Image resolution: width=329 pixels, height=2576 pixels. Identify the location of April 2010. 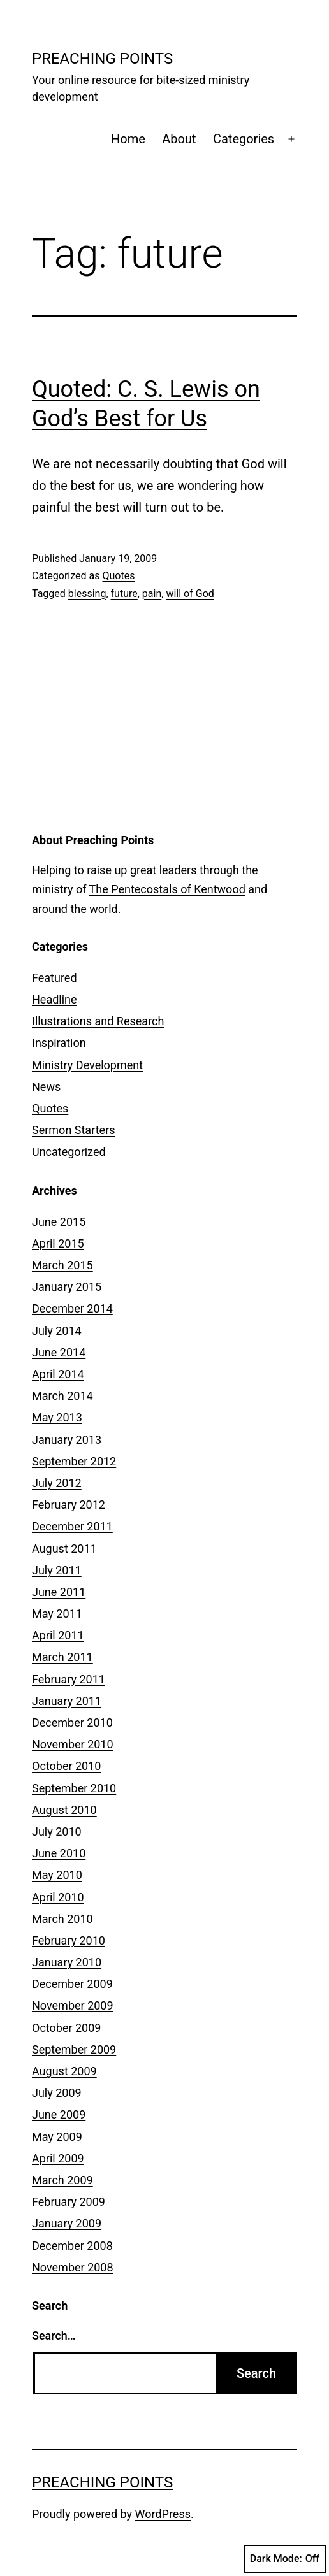
(58, 1897).